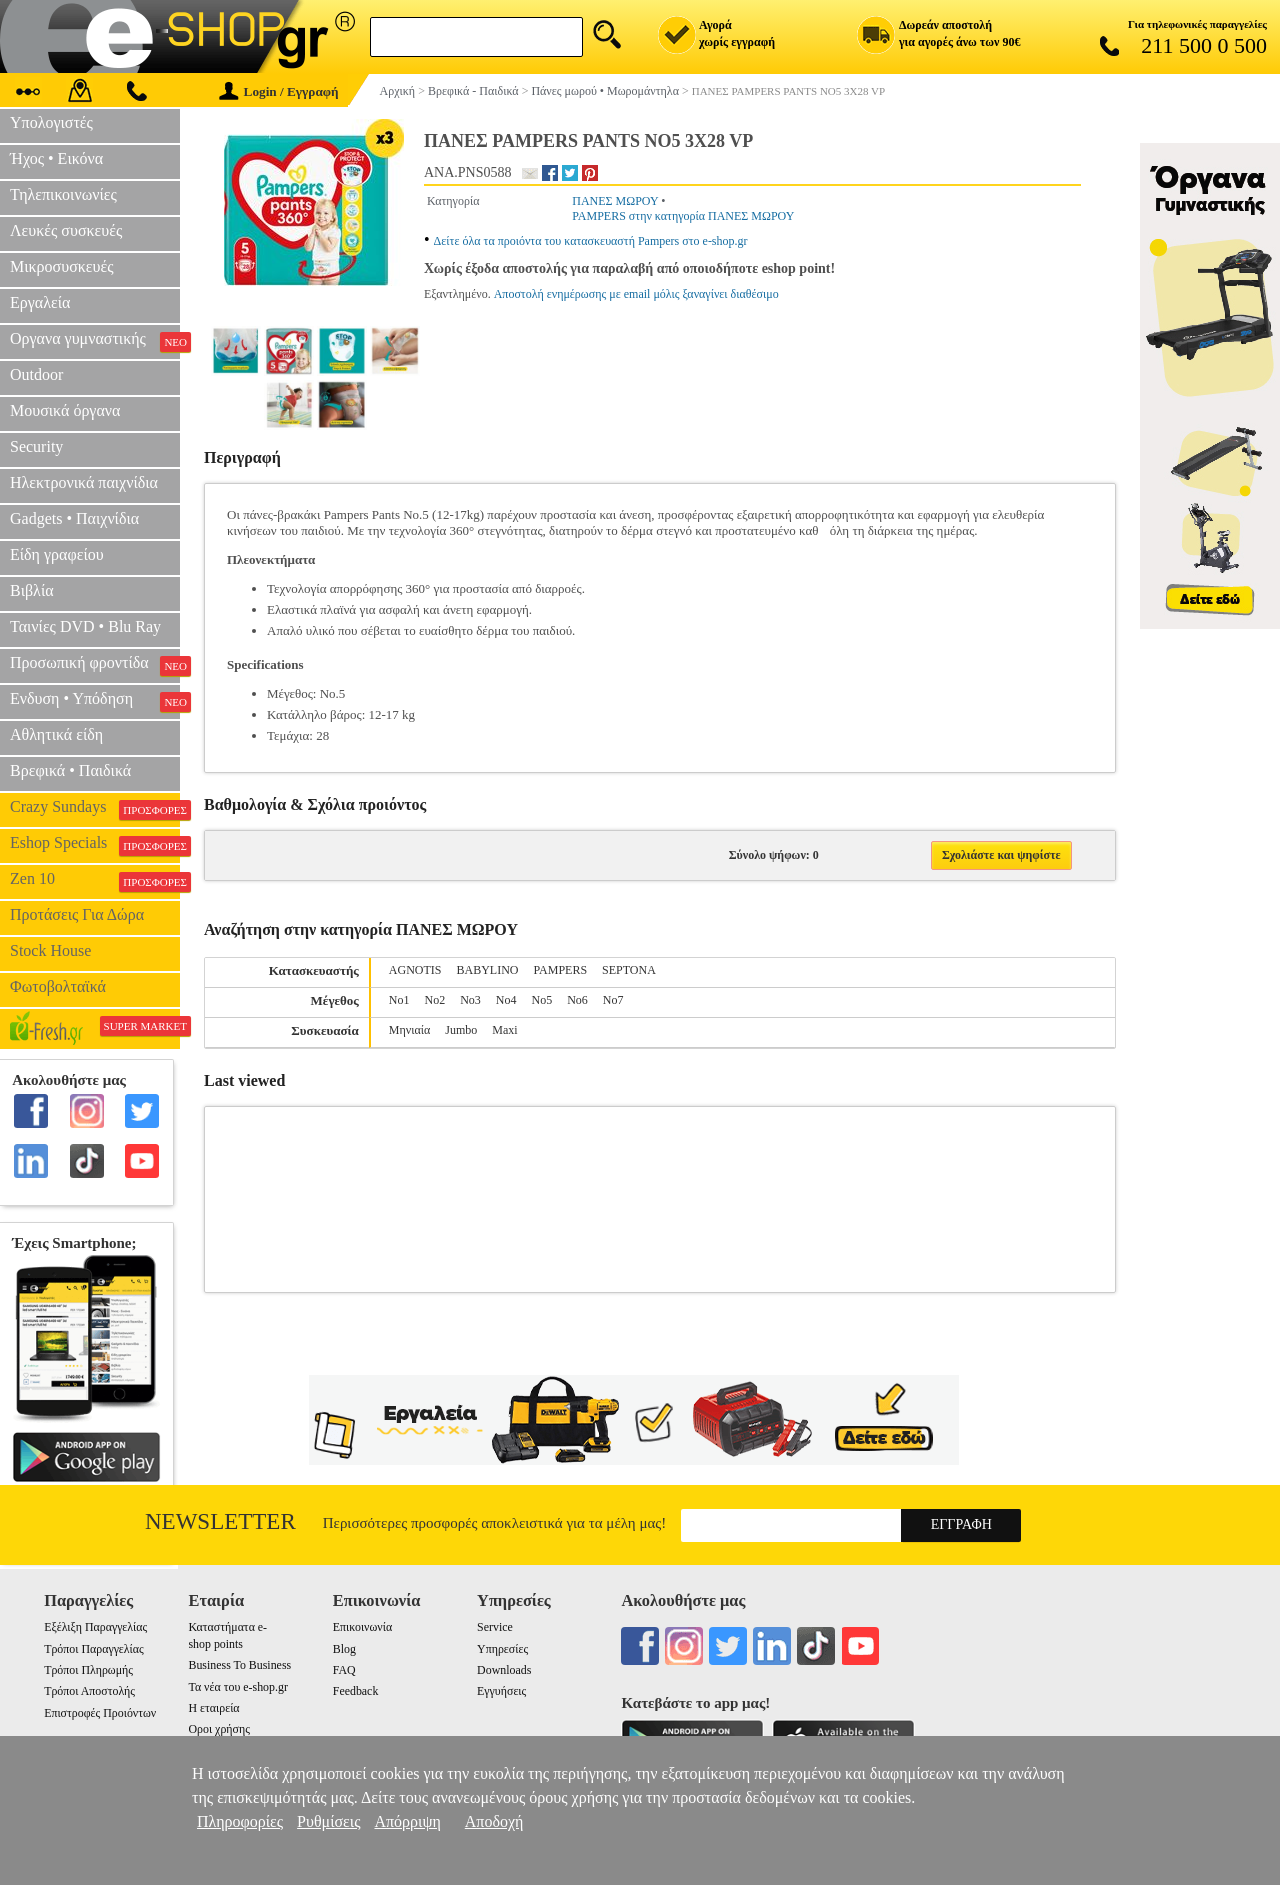  What do you see at coordinates (461, 1030) in the screenshot?
I see `Jumbo` at bounding box center [461, 1030].